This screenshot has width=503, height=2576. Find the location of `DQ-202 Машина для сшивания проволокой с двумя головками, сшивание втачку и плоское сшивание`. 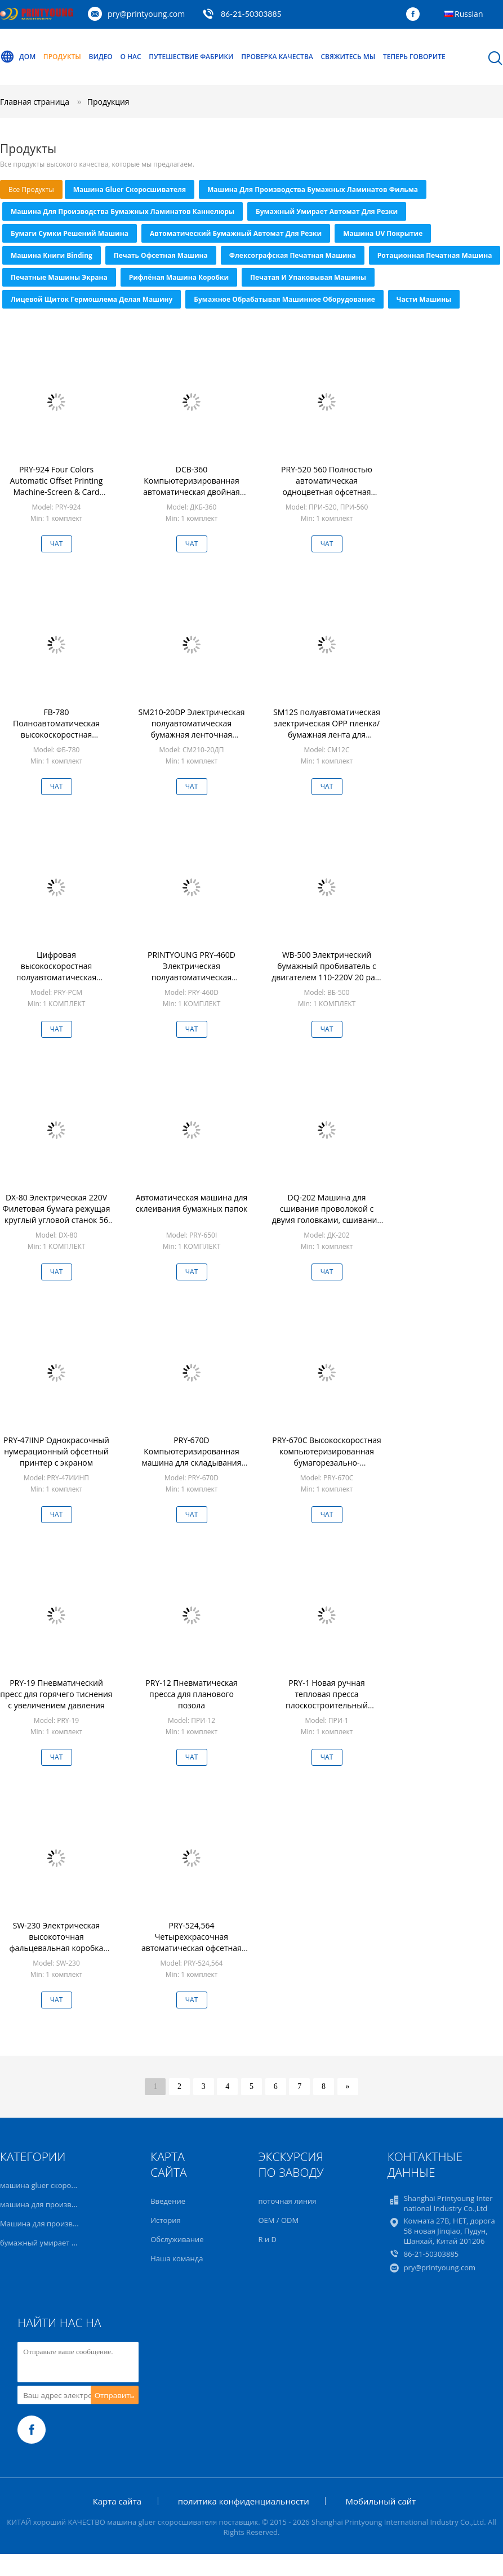

DQ-202 Машина для сшивания проволокой с двумя головками, сшивание втачку и плоское сшивание is located at coordinates (327, 1214).